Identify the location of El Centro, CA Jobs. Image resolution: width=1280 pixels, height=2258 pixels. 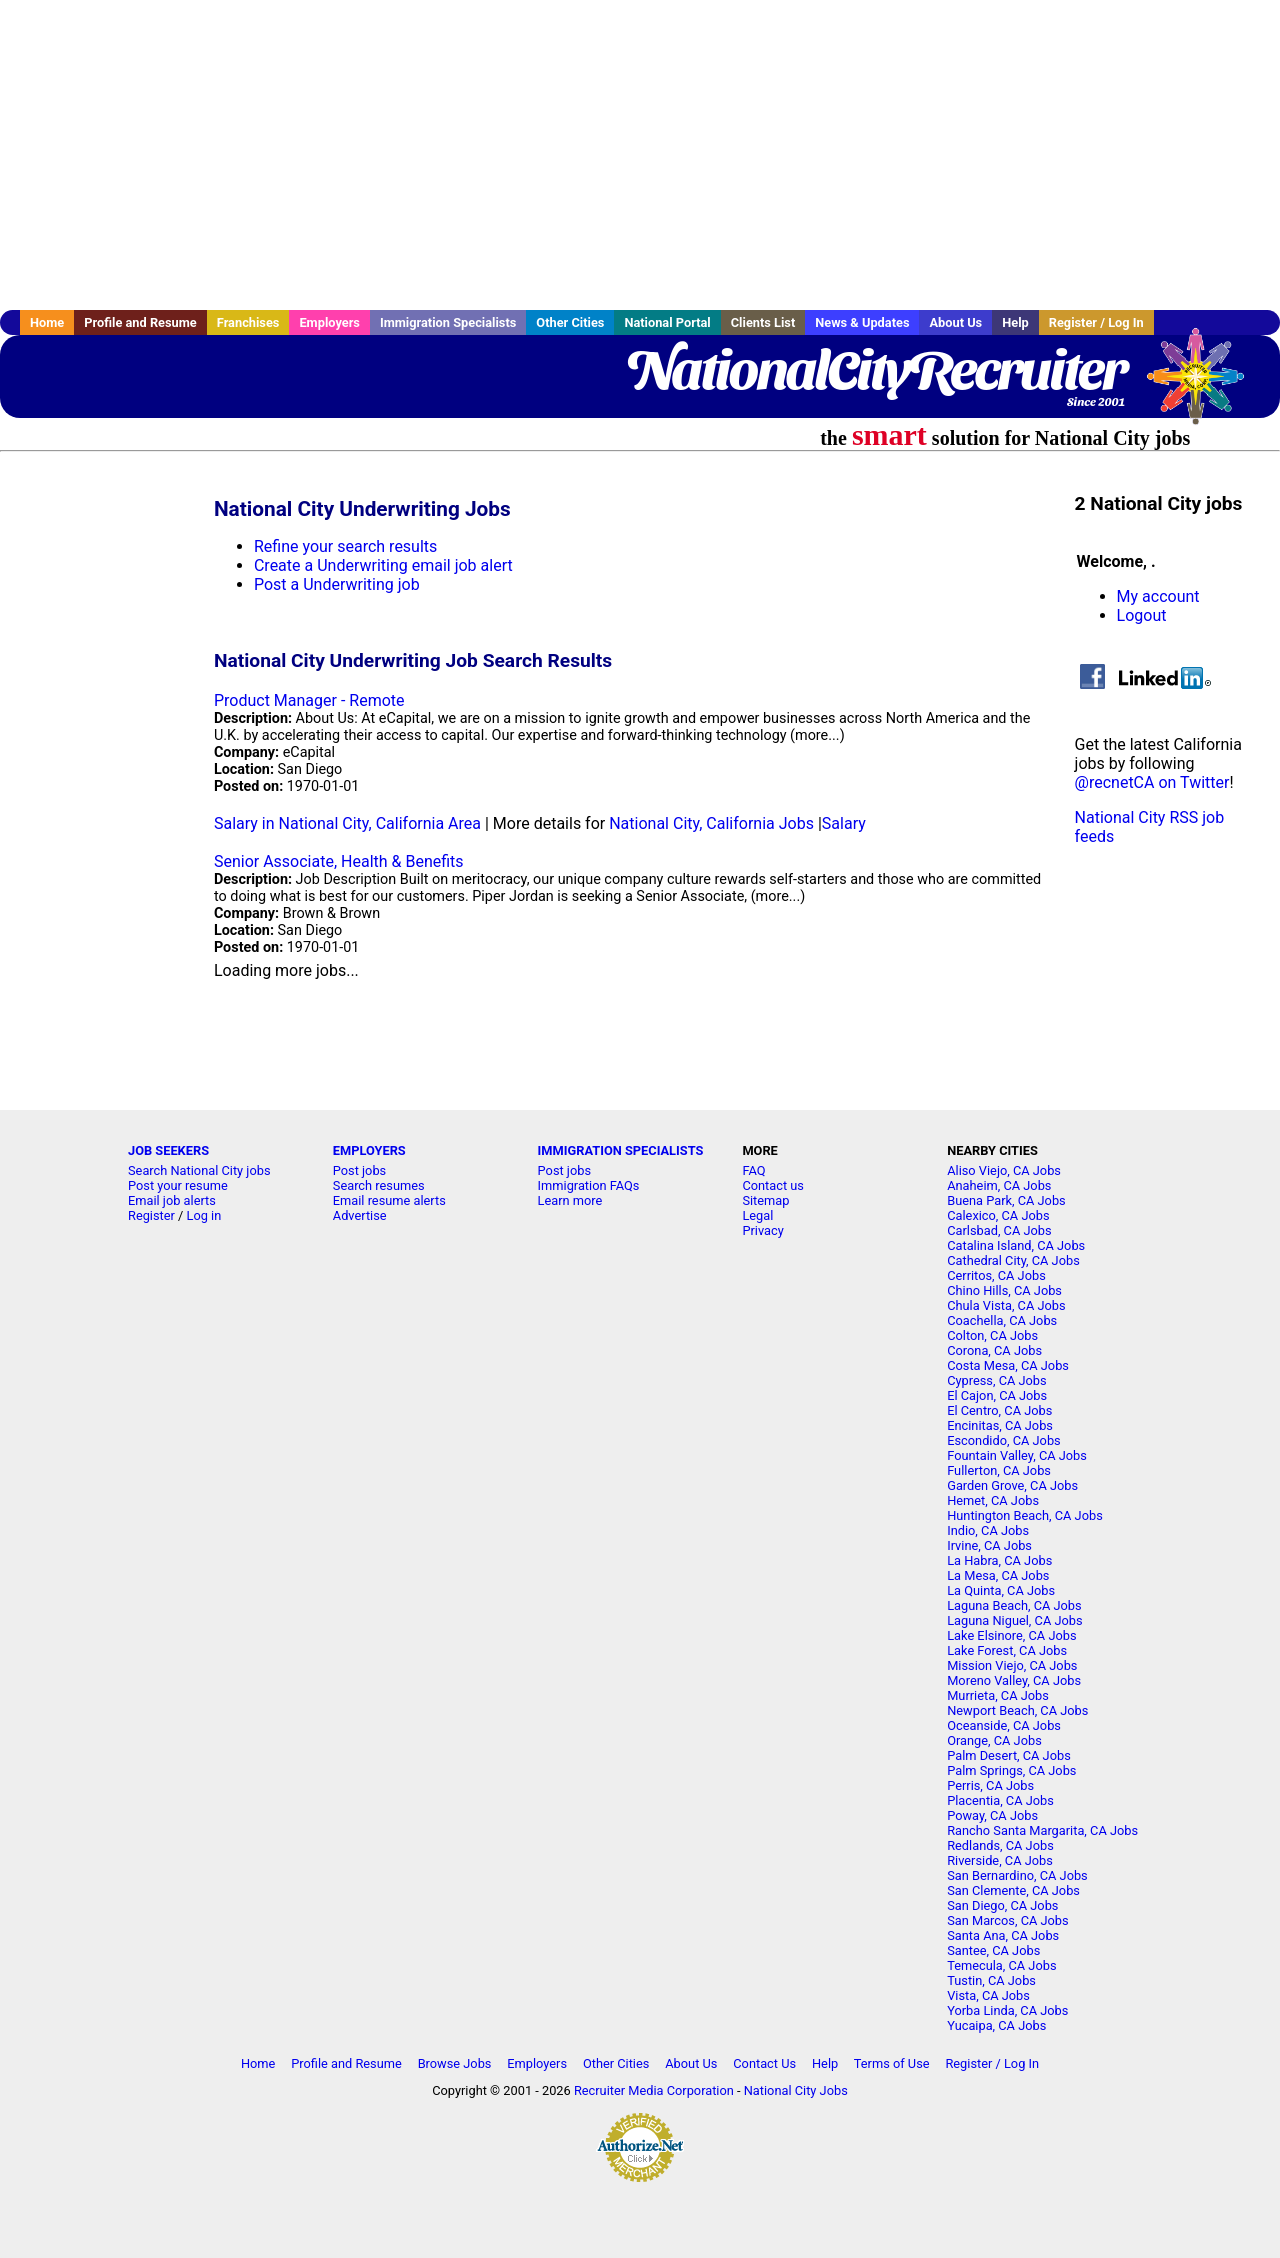
(999, 1410).